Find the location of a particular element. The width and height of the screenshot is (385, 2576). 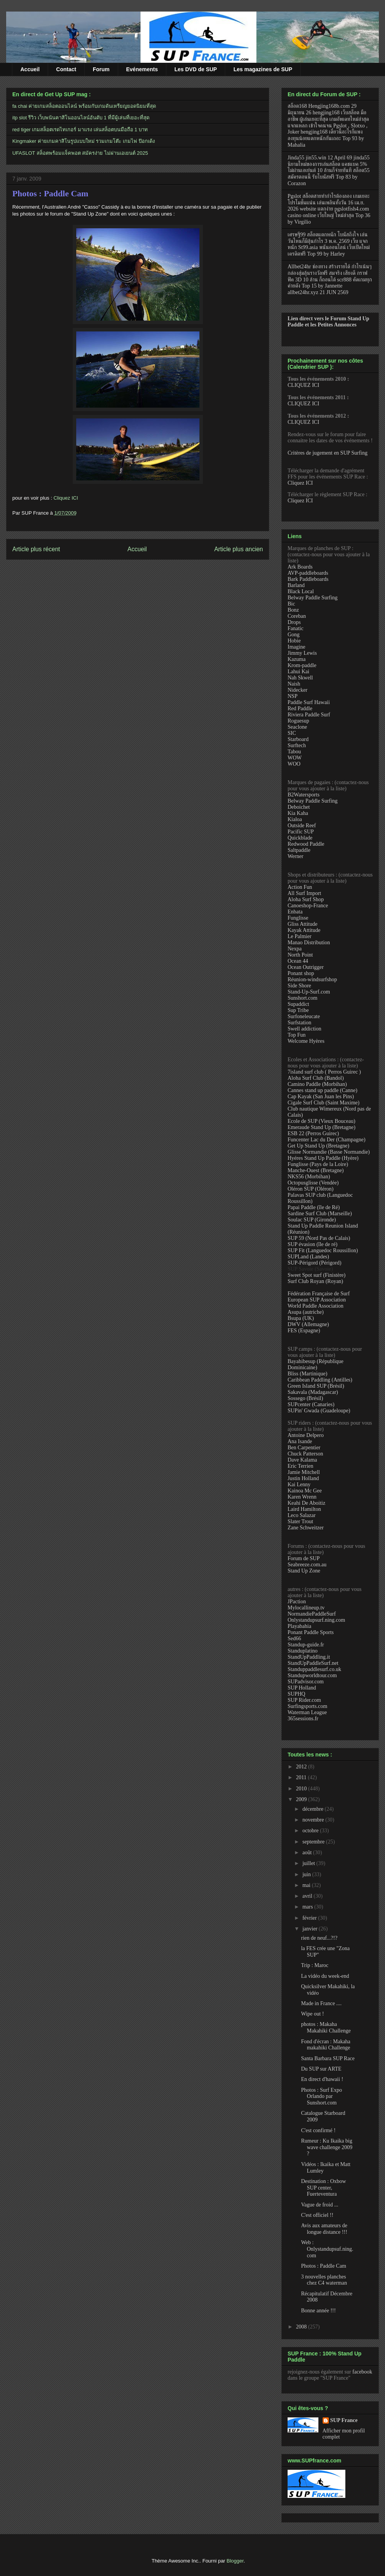

WOW is located at coordinates (295, 758).